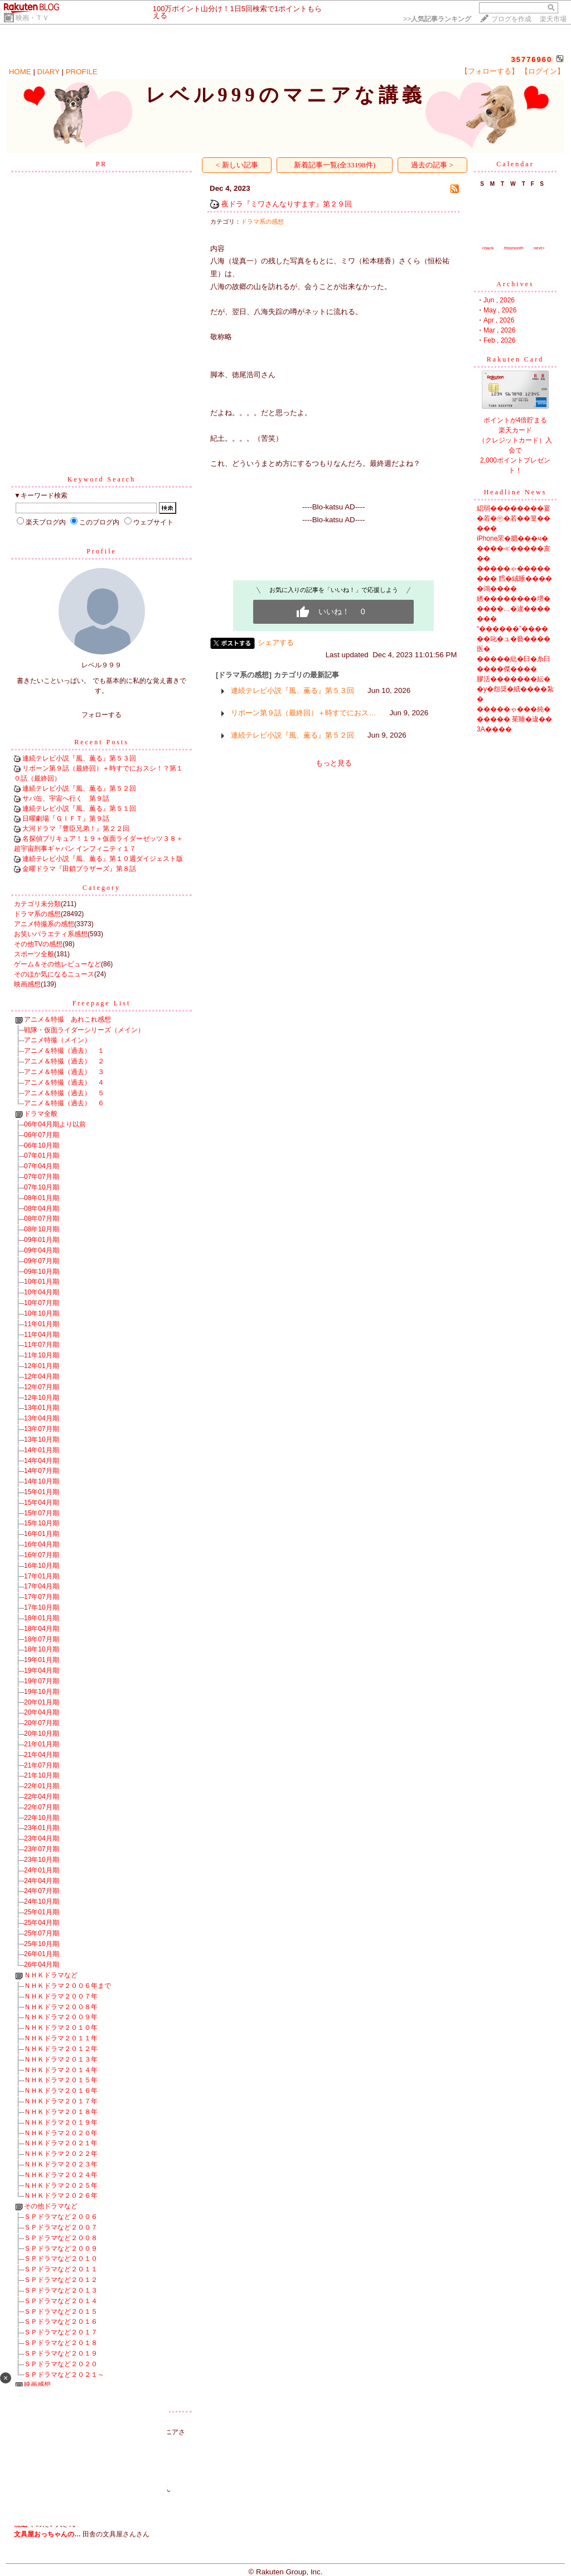 Image resolution: width=571 pixels, height=2576 pixels. Describe the element at coordinates (515, 359) in the screenshot. I see `Rakuten Card` at that location.